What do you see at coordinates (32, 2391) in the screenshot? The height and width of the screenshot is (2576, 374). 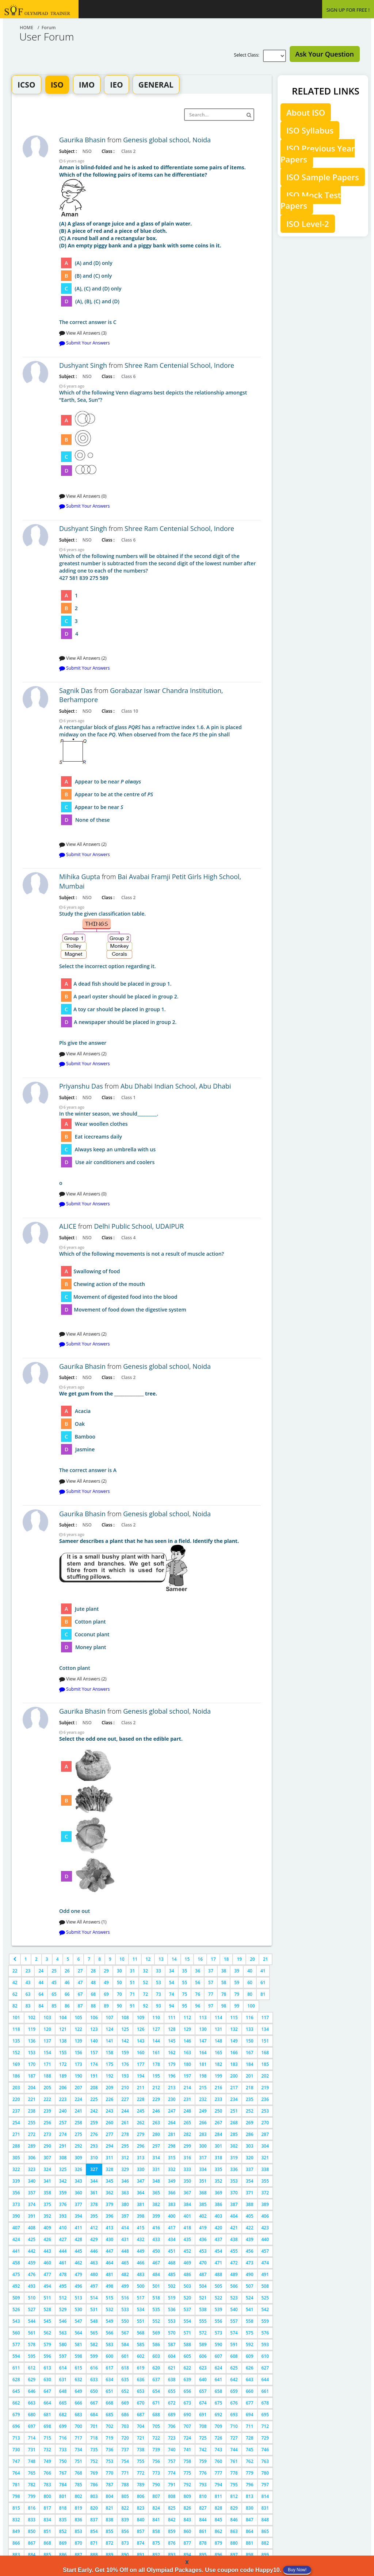 I see `646` at bounding box center [32, 2391].